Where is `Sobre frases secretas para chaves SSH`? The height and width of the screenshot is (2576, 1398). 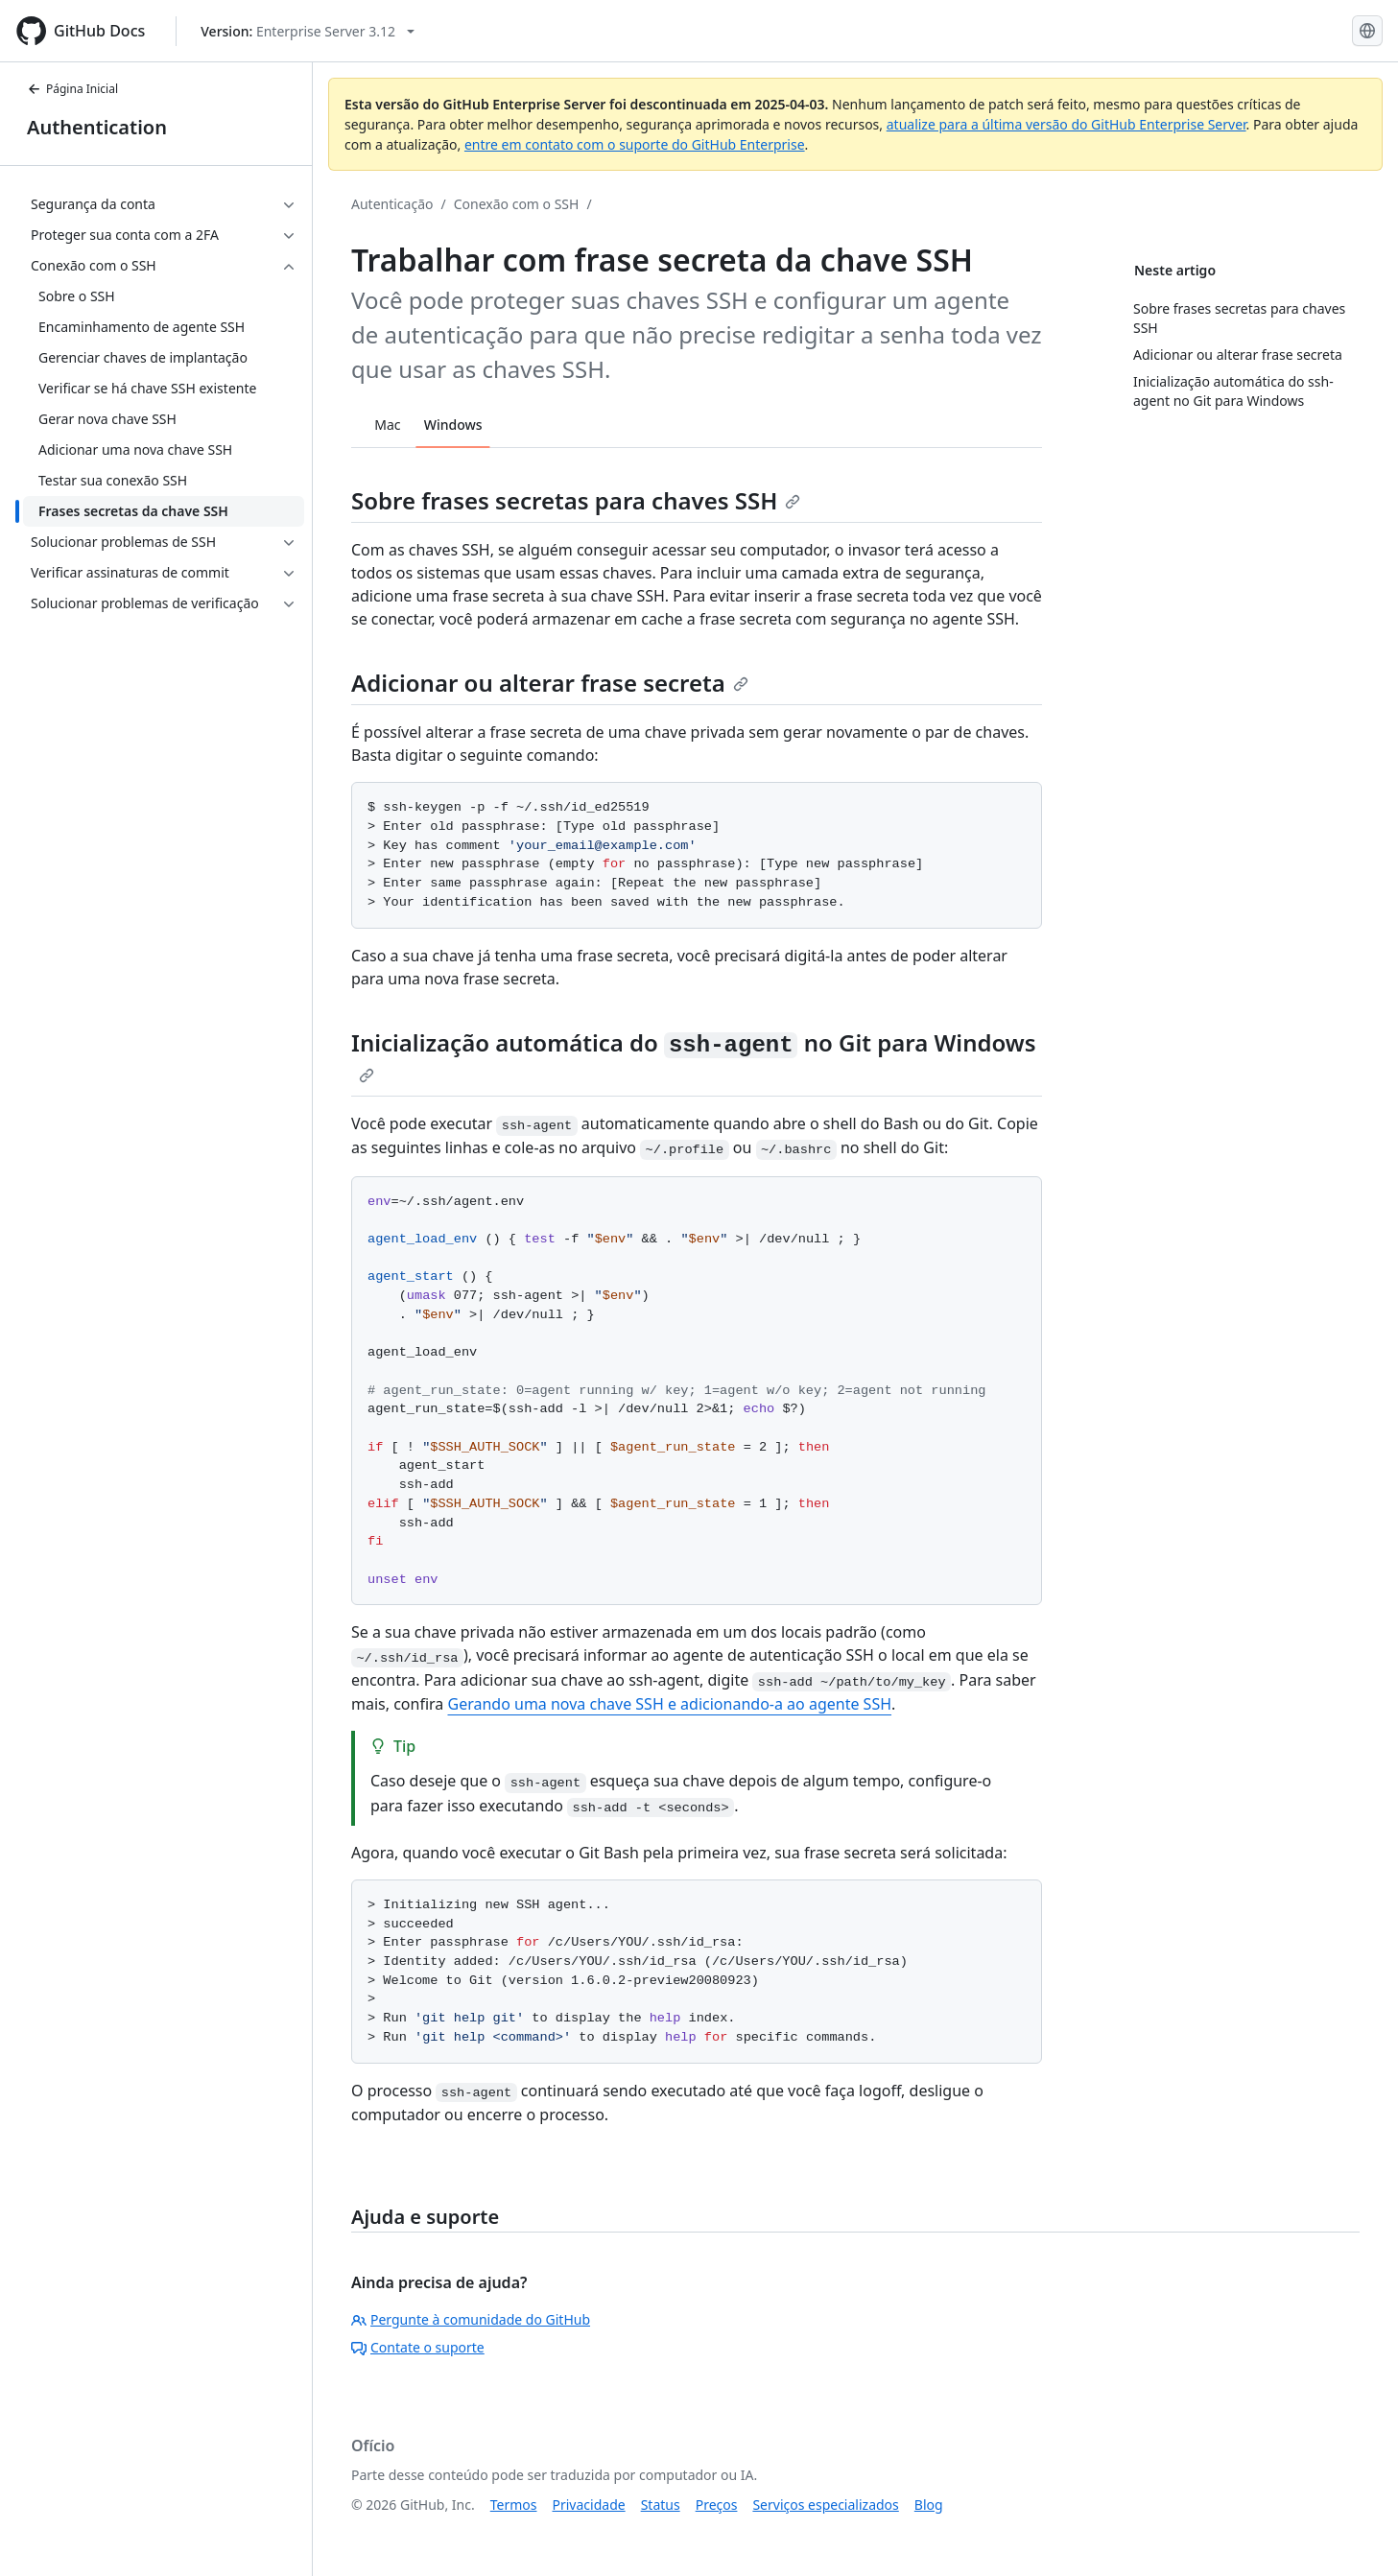 Sobre frases secretas para chaves SSH is located at coordinates (575, 500).